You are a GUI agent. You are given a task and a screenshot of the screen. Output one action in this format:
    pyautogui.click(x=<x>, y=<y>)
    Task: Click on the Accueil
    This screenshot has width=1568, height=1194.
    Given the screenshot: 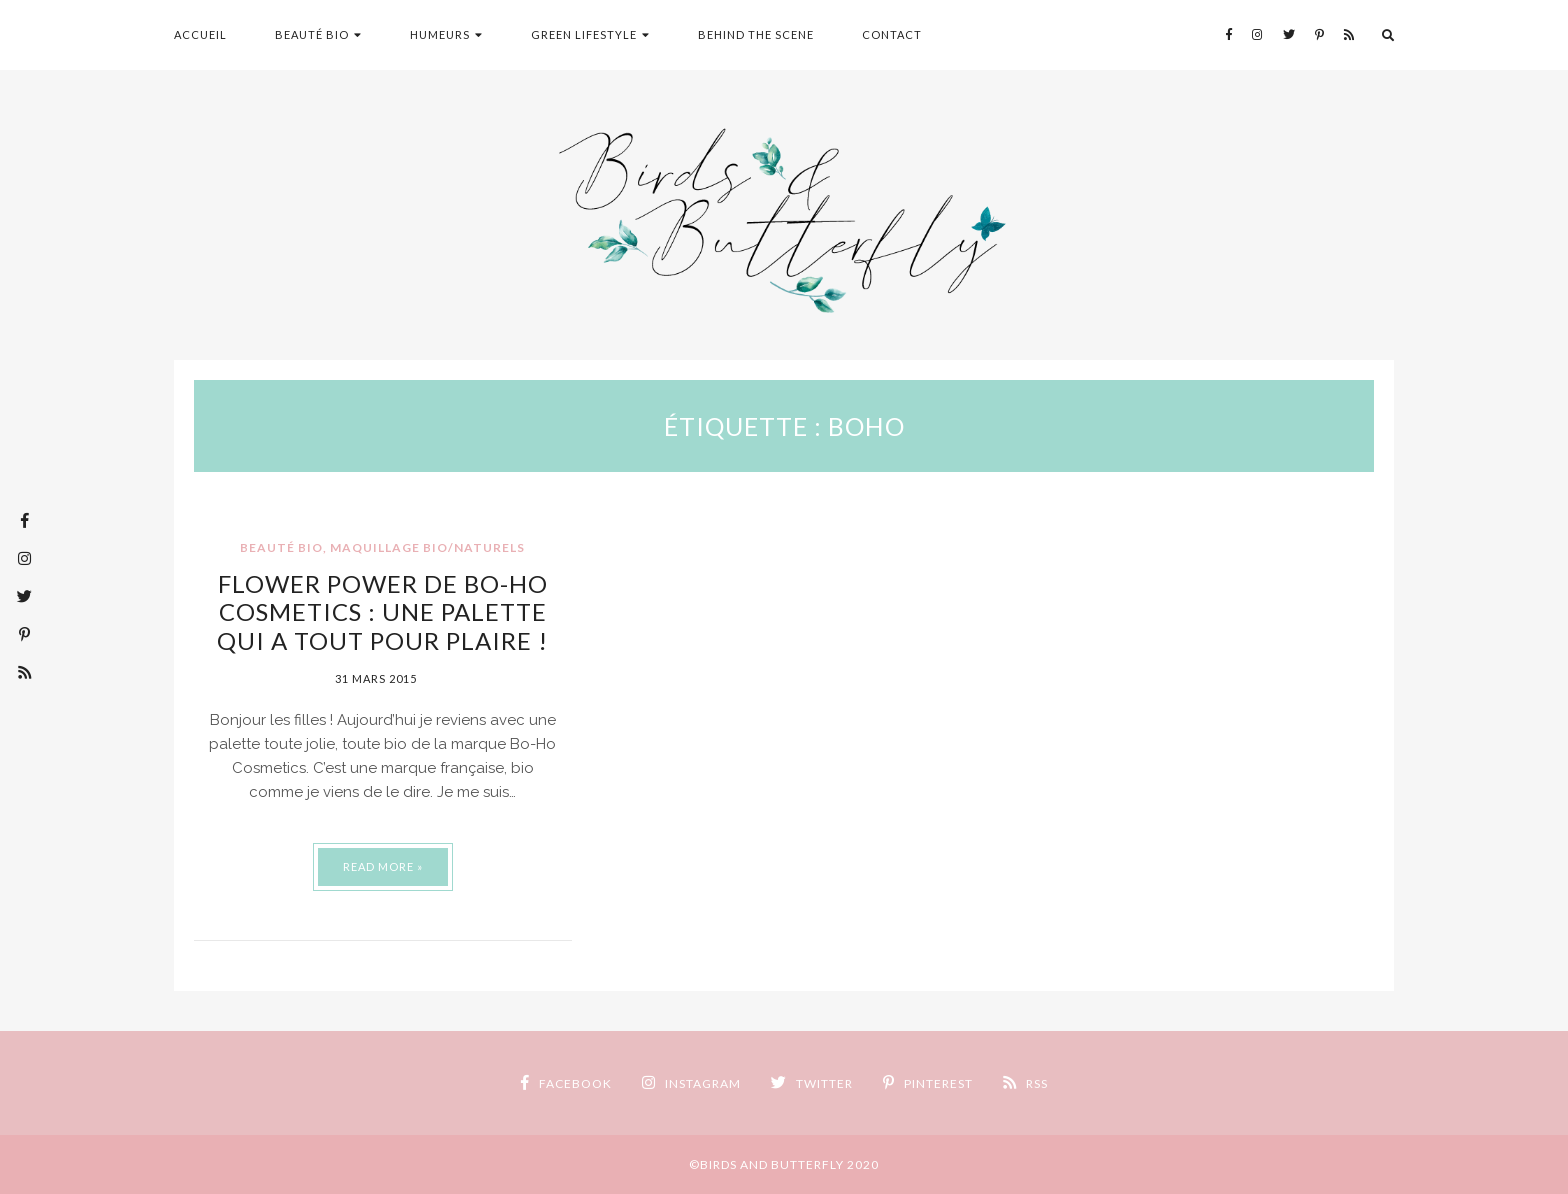 What is the action you would take?
    pyautogui.click(x=200, y=34)
    